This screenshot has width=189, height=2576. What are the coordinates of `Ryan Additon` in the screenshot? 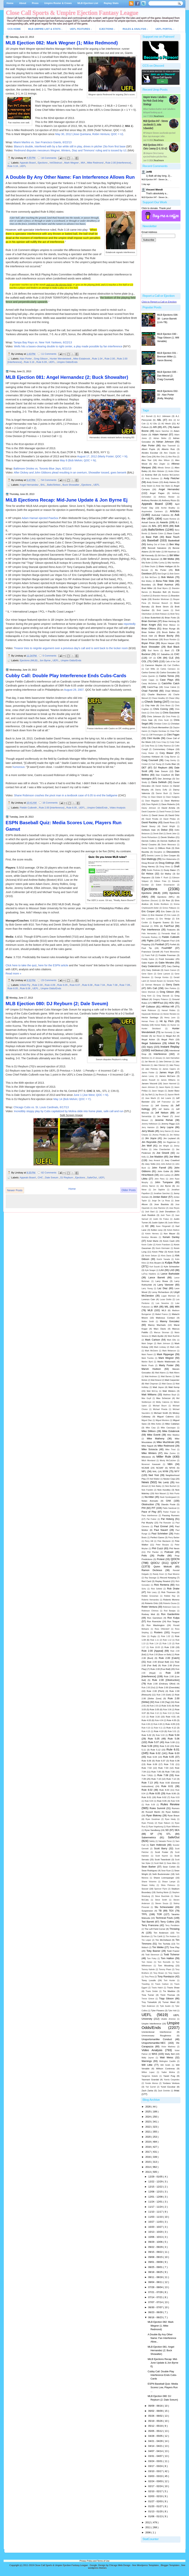 It's located at (173, 1812).